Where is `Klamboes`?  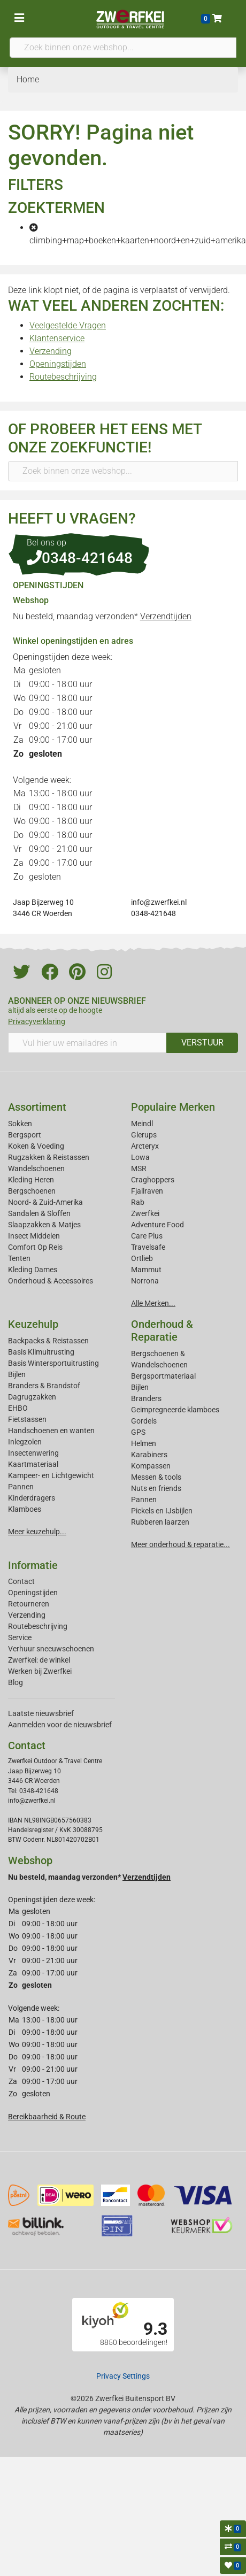 Klamboes is located at coordinates (24, 1509).